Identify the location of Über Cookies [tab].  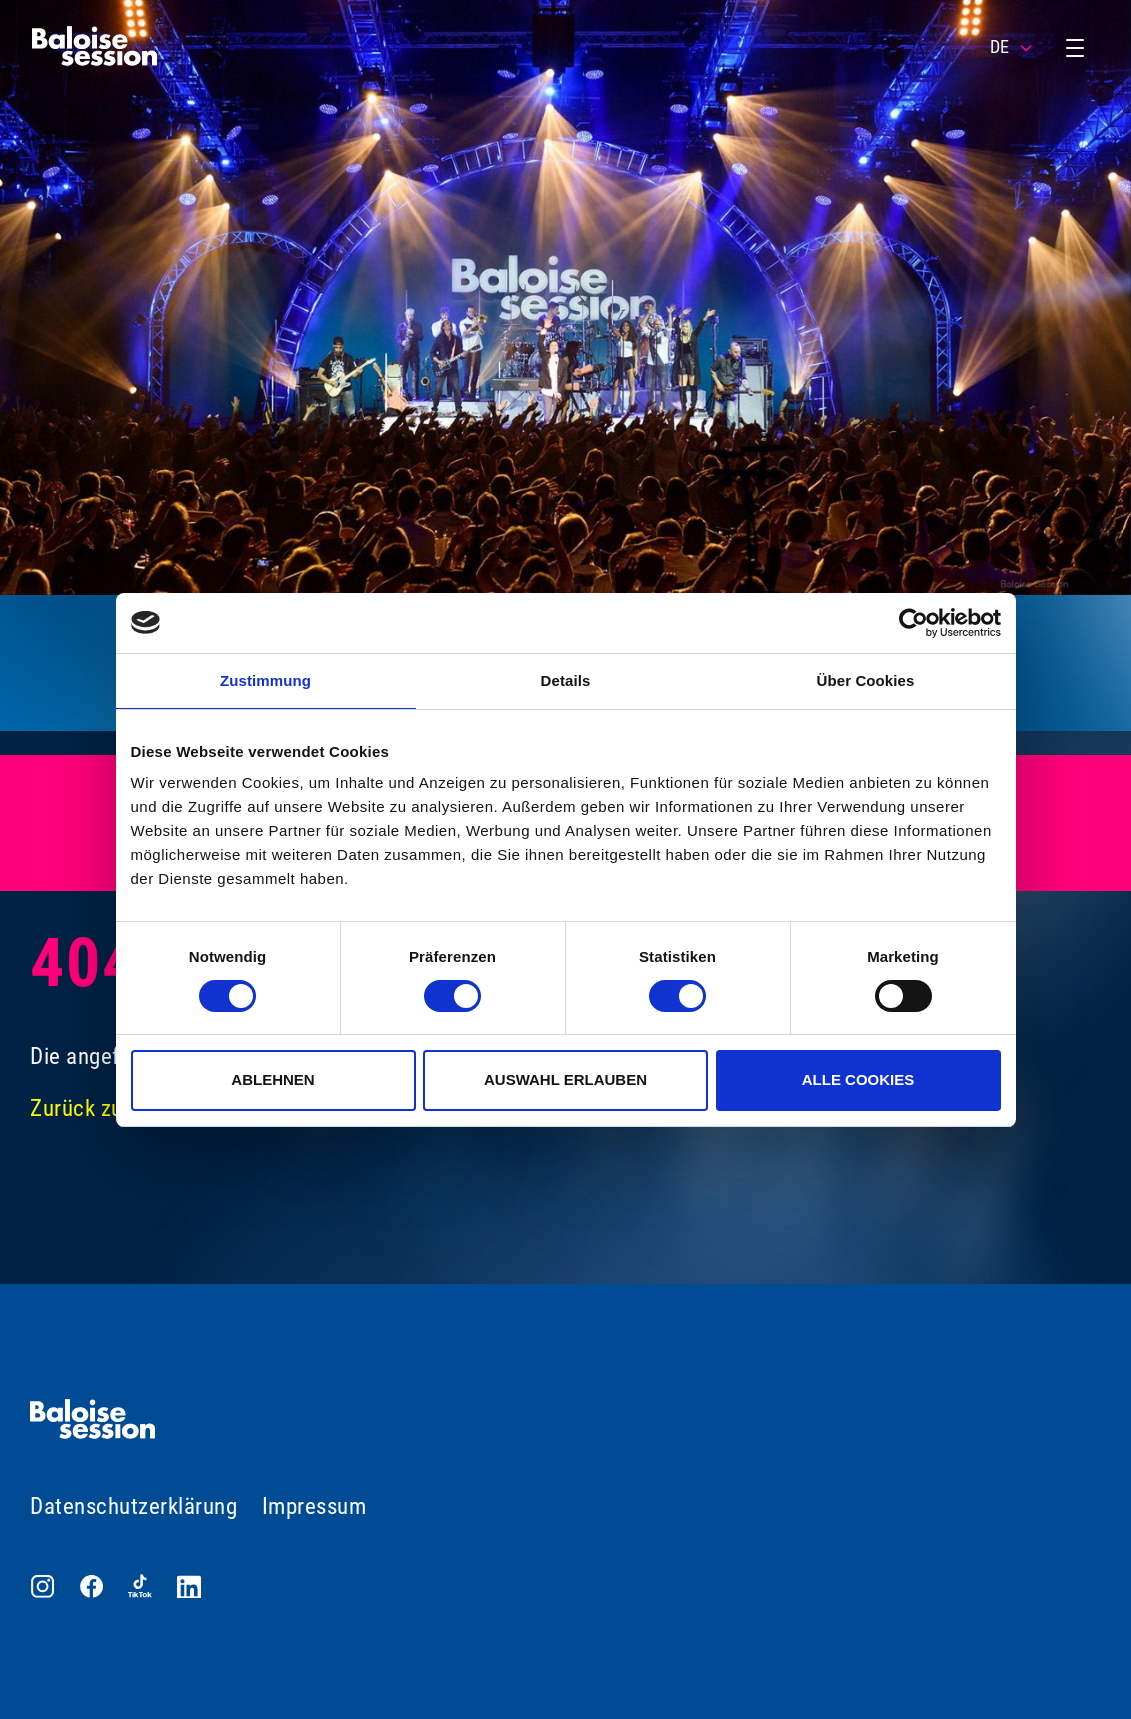
(866, 680).